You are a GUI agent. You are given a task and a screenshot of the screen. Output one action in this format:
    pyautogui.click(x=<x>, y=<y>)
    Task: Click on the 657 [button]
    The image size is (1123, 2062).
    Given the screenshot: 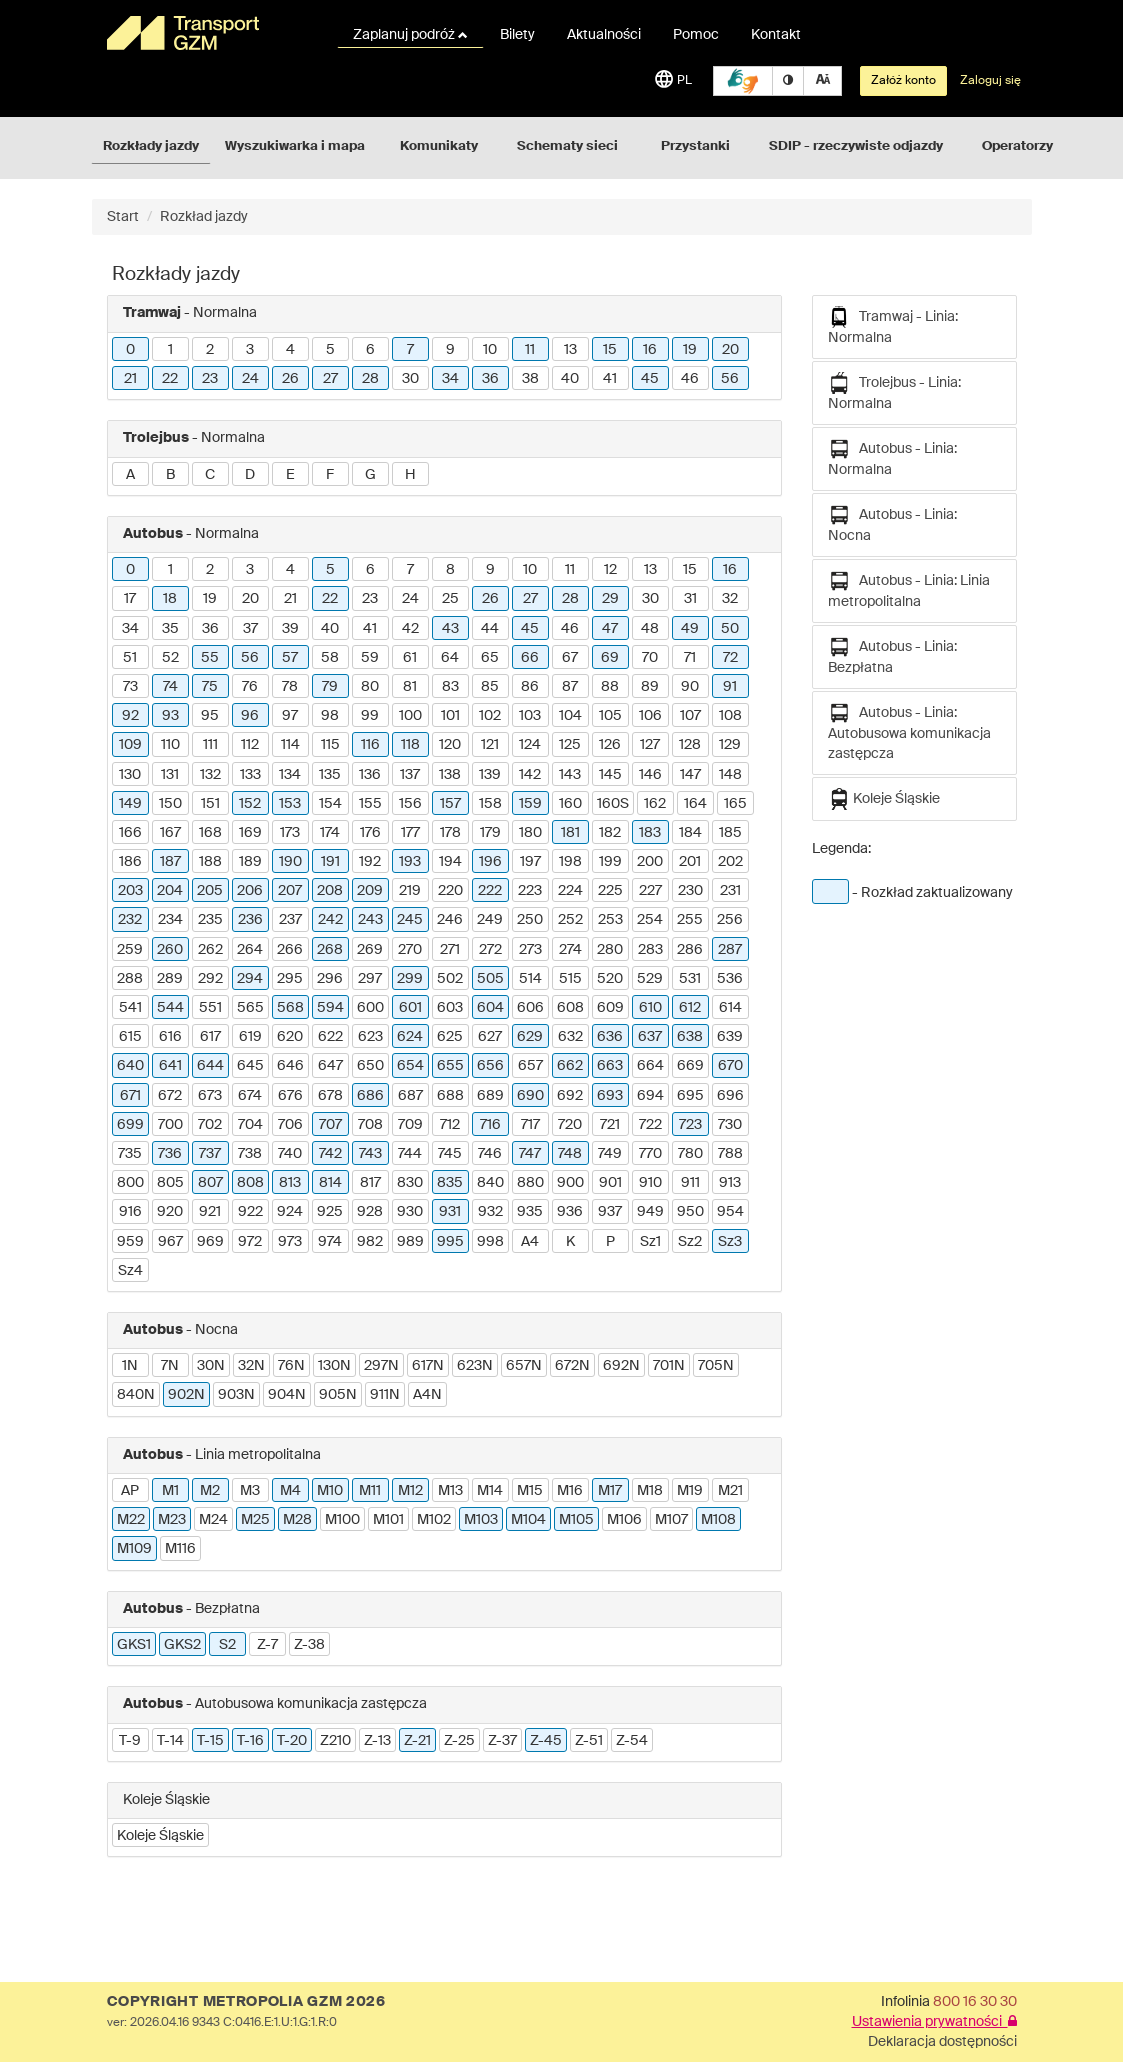 What is the action you would take?
    pyautogui.click(x=530, y=1066)
    